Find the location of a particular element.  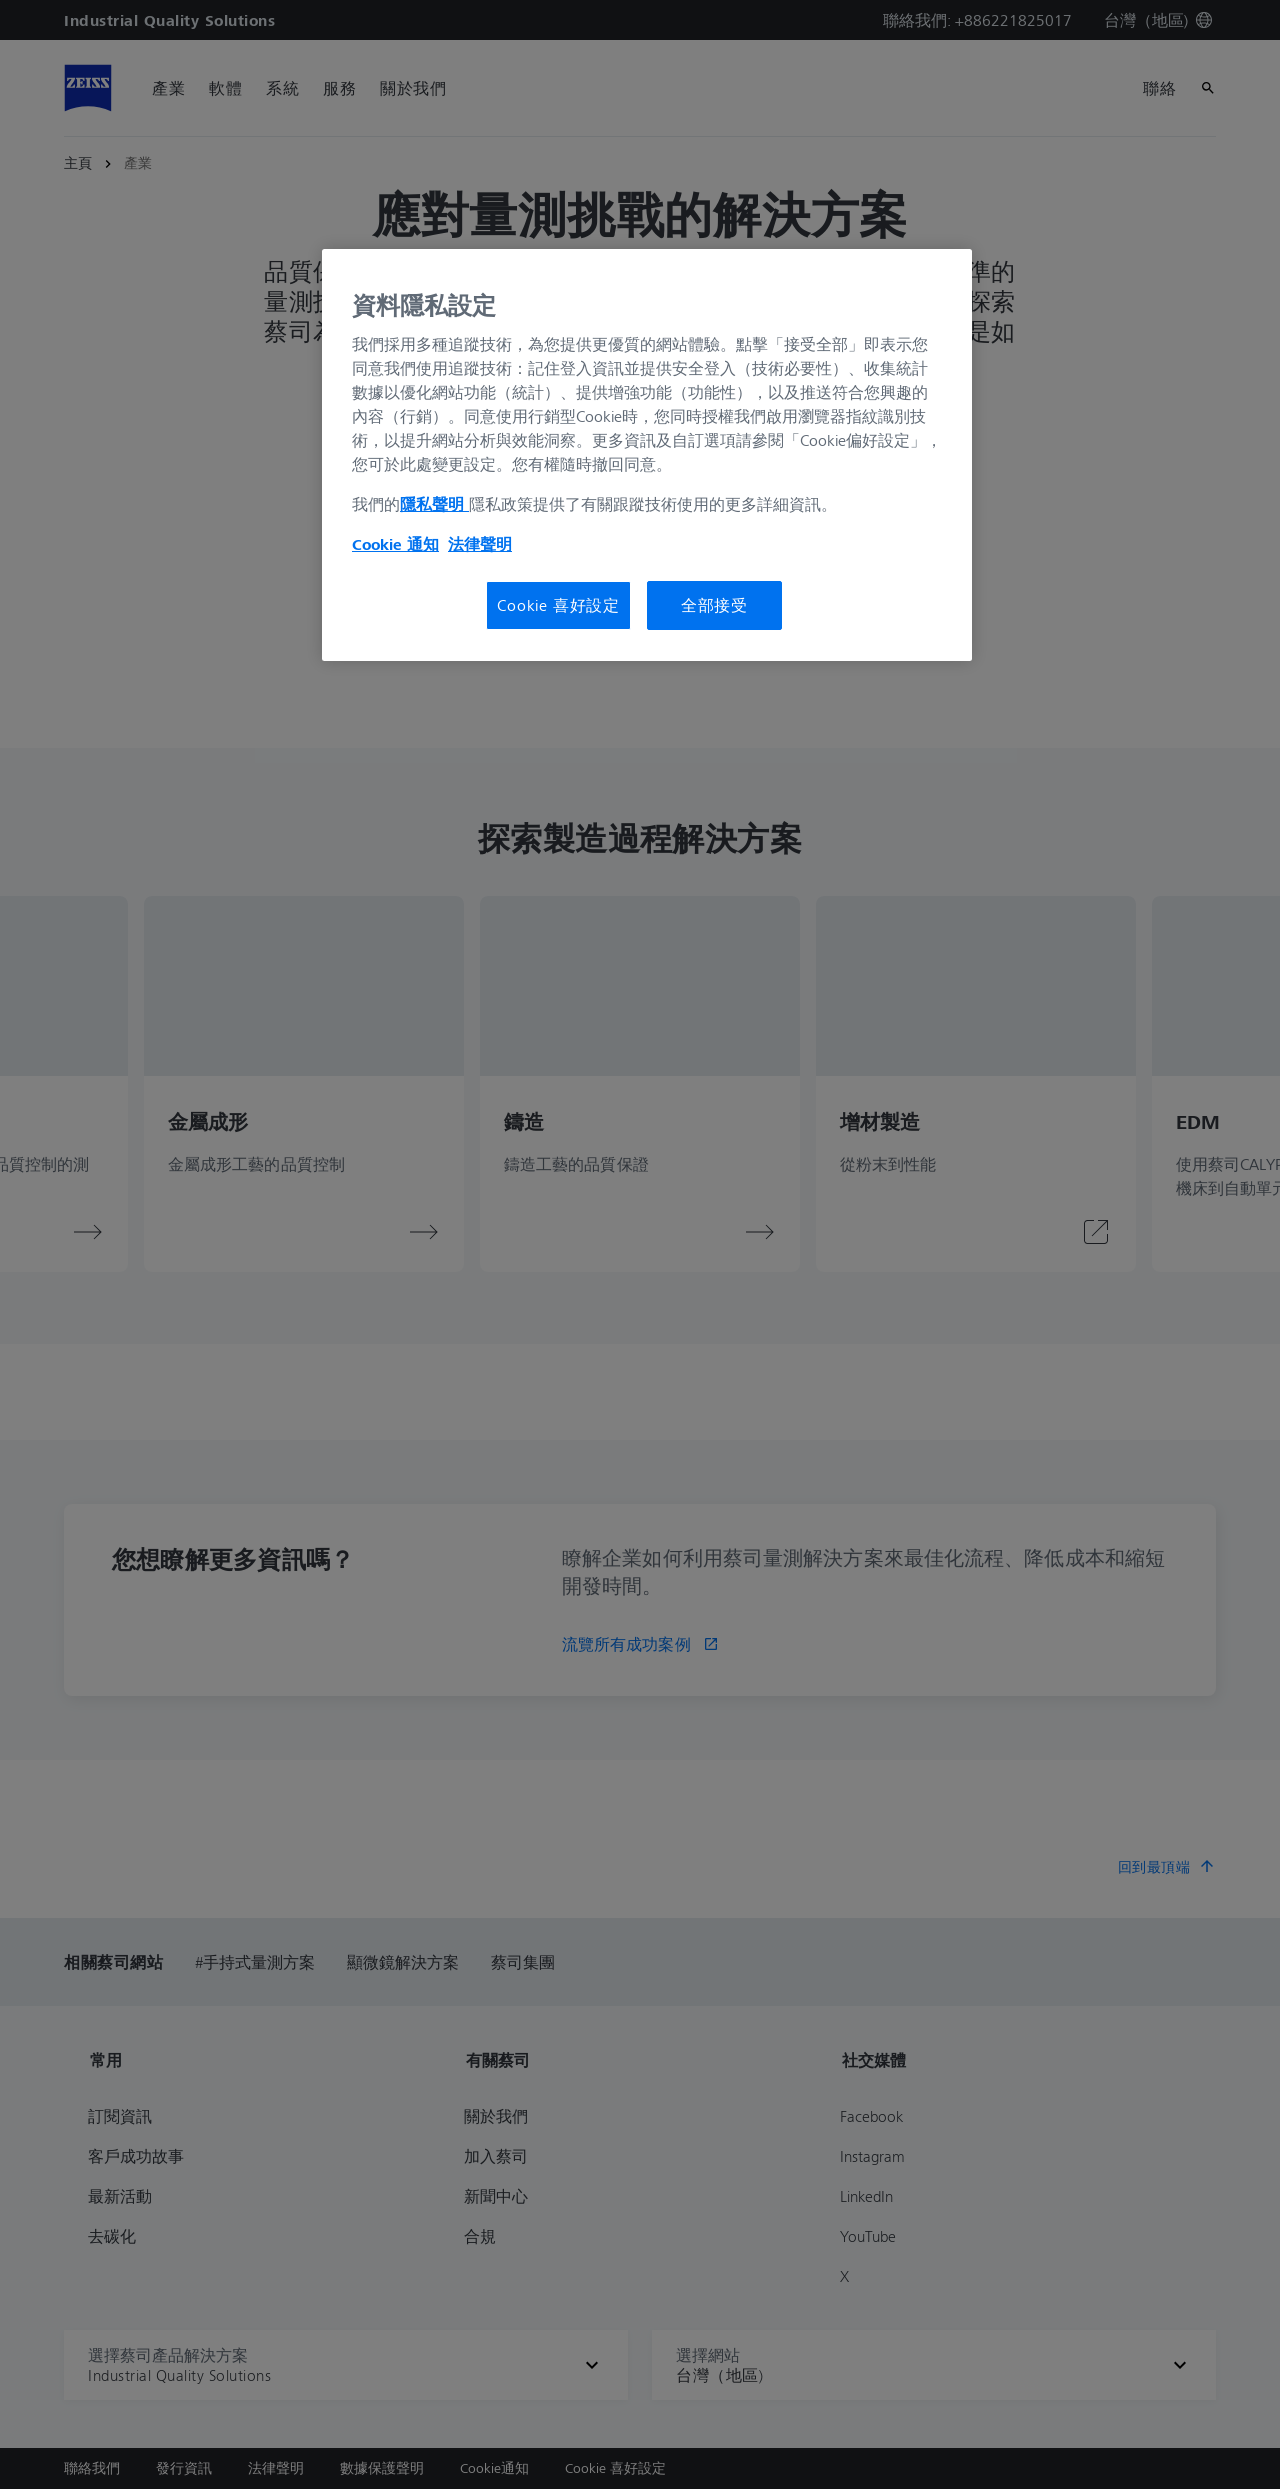

隱私聲明 is located at coordinates (434, 504).